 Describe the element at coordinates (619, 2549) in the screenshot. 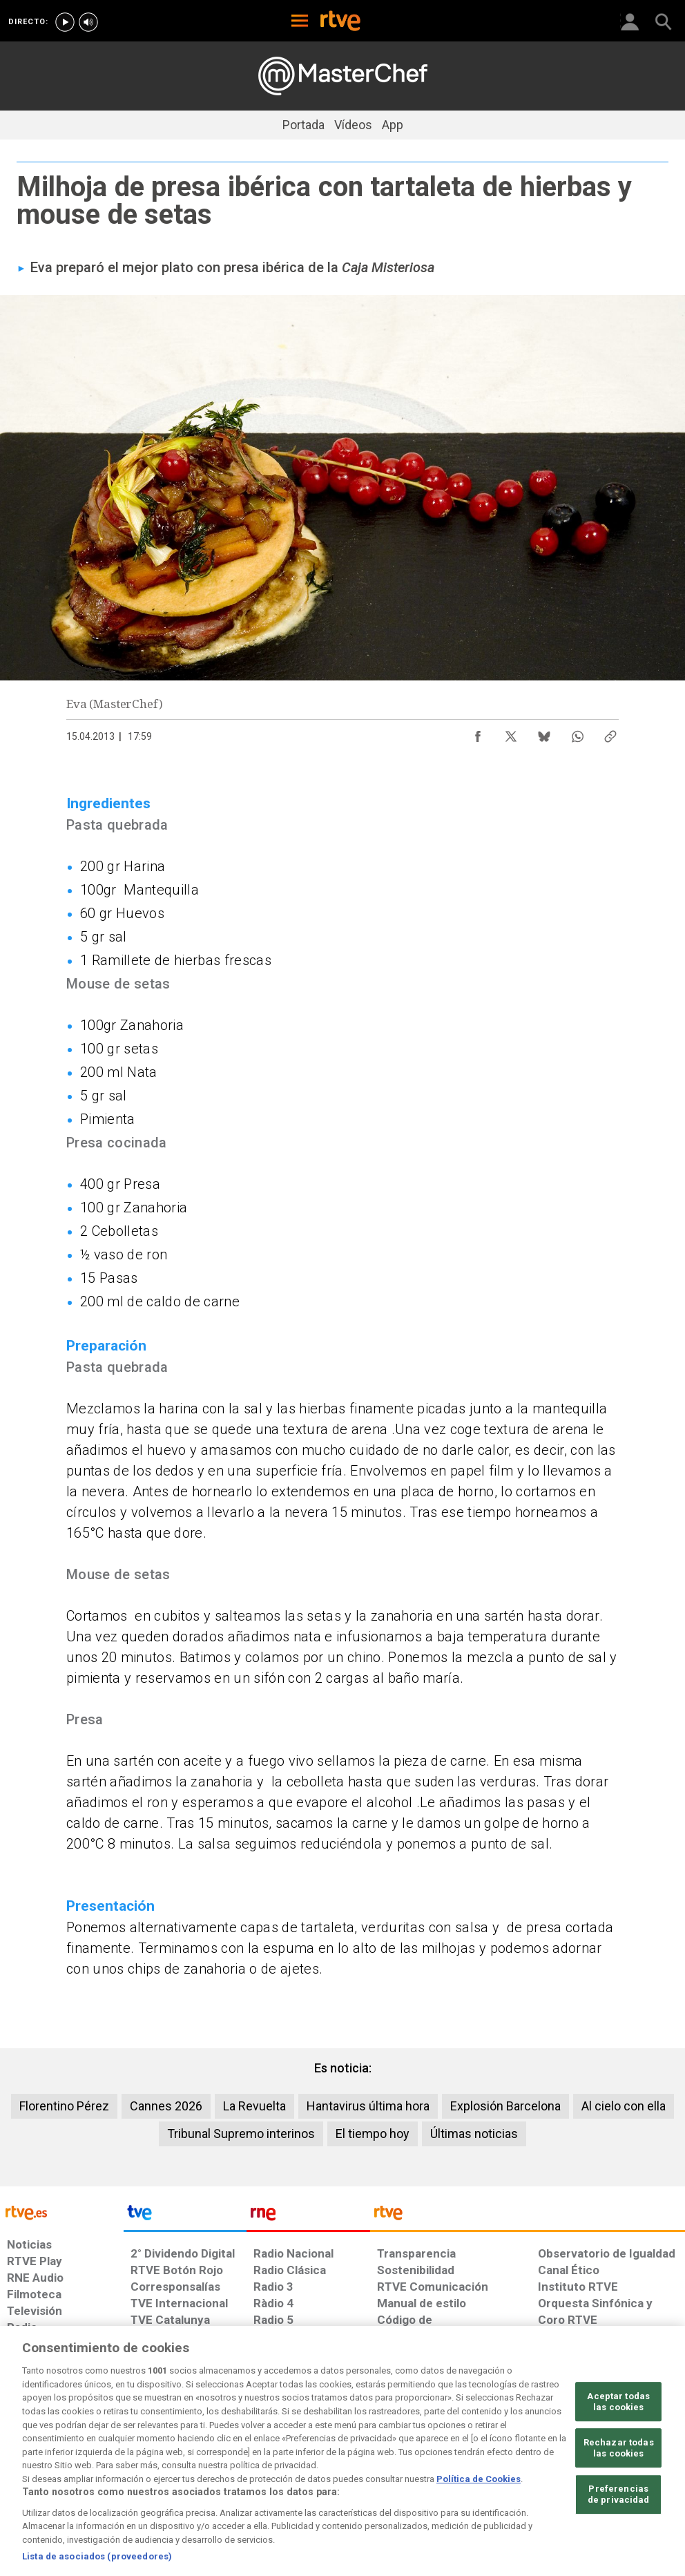

I see `Preferencias de privacidad [Preferencias de privacidad, Abre el cuadro de diálogo del centro de preferencias.]` at that location.